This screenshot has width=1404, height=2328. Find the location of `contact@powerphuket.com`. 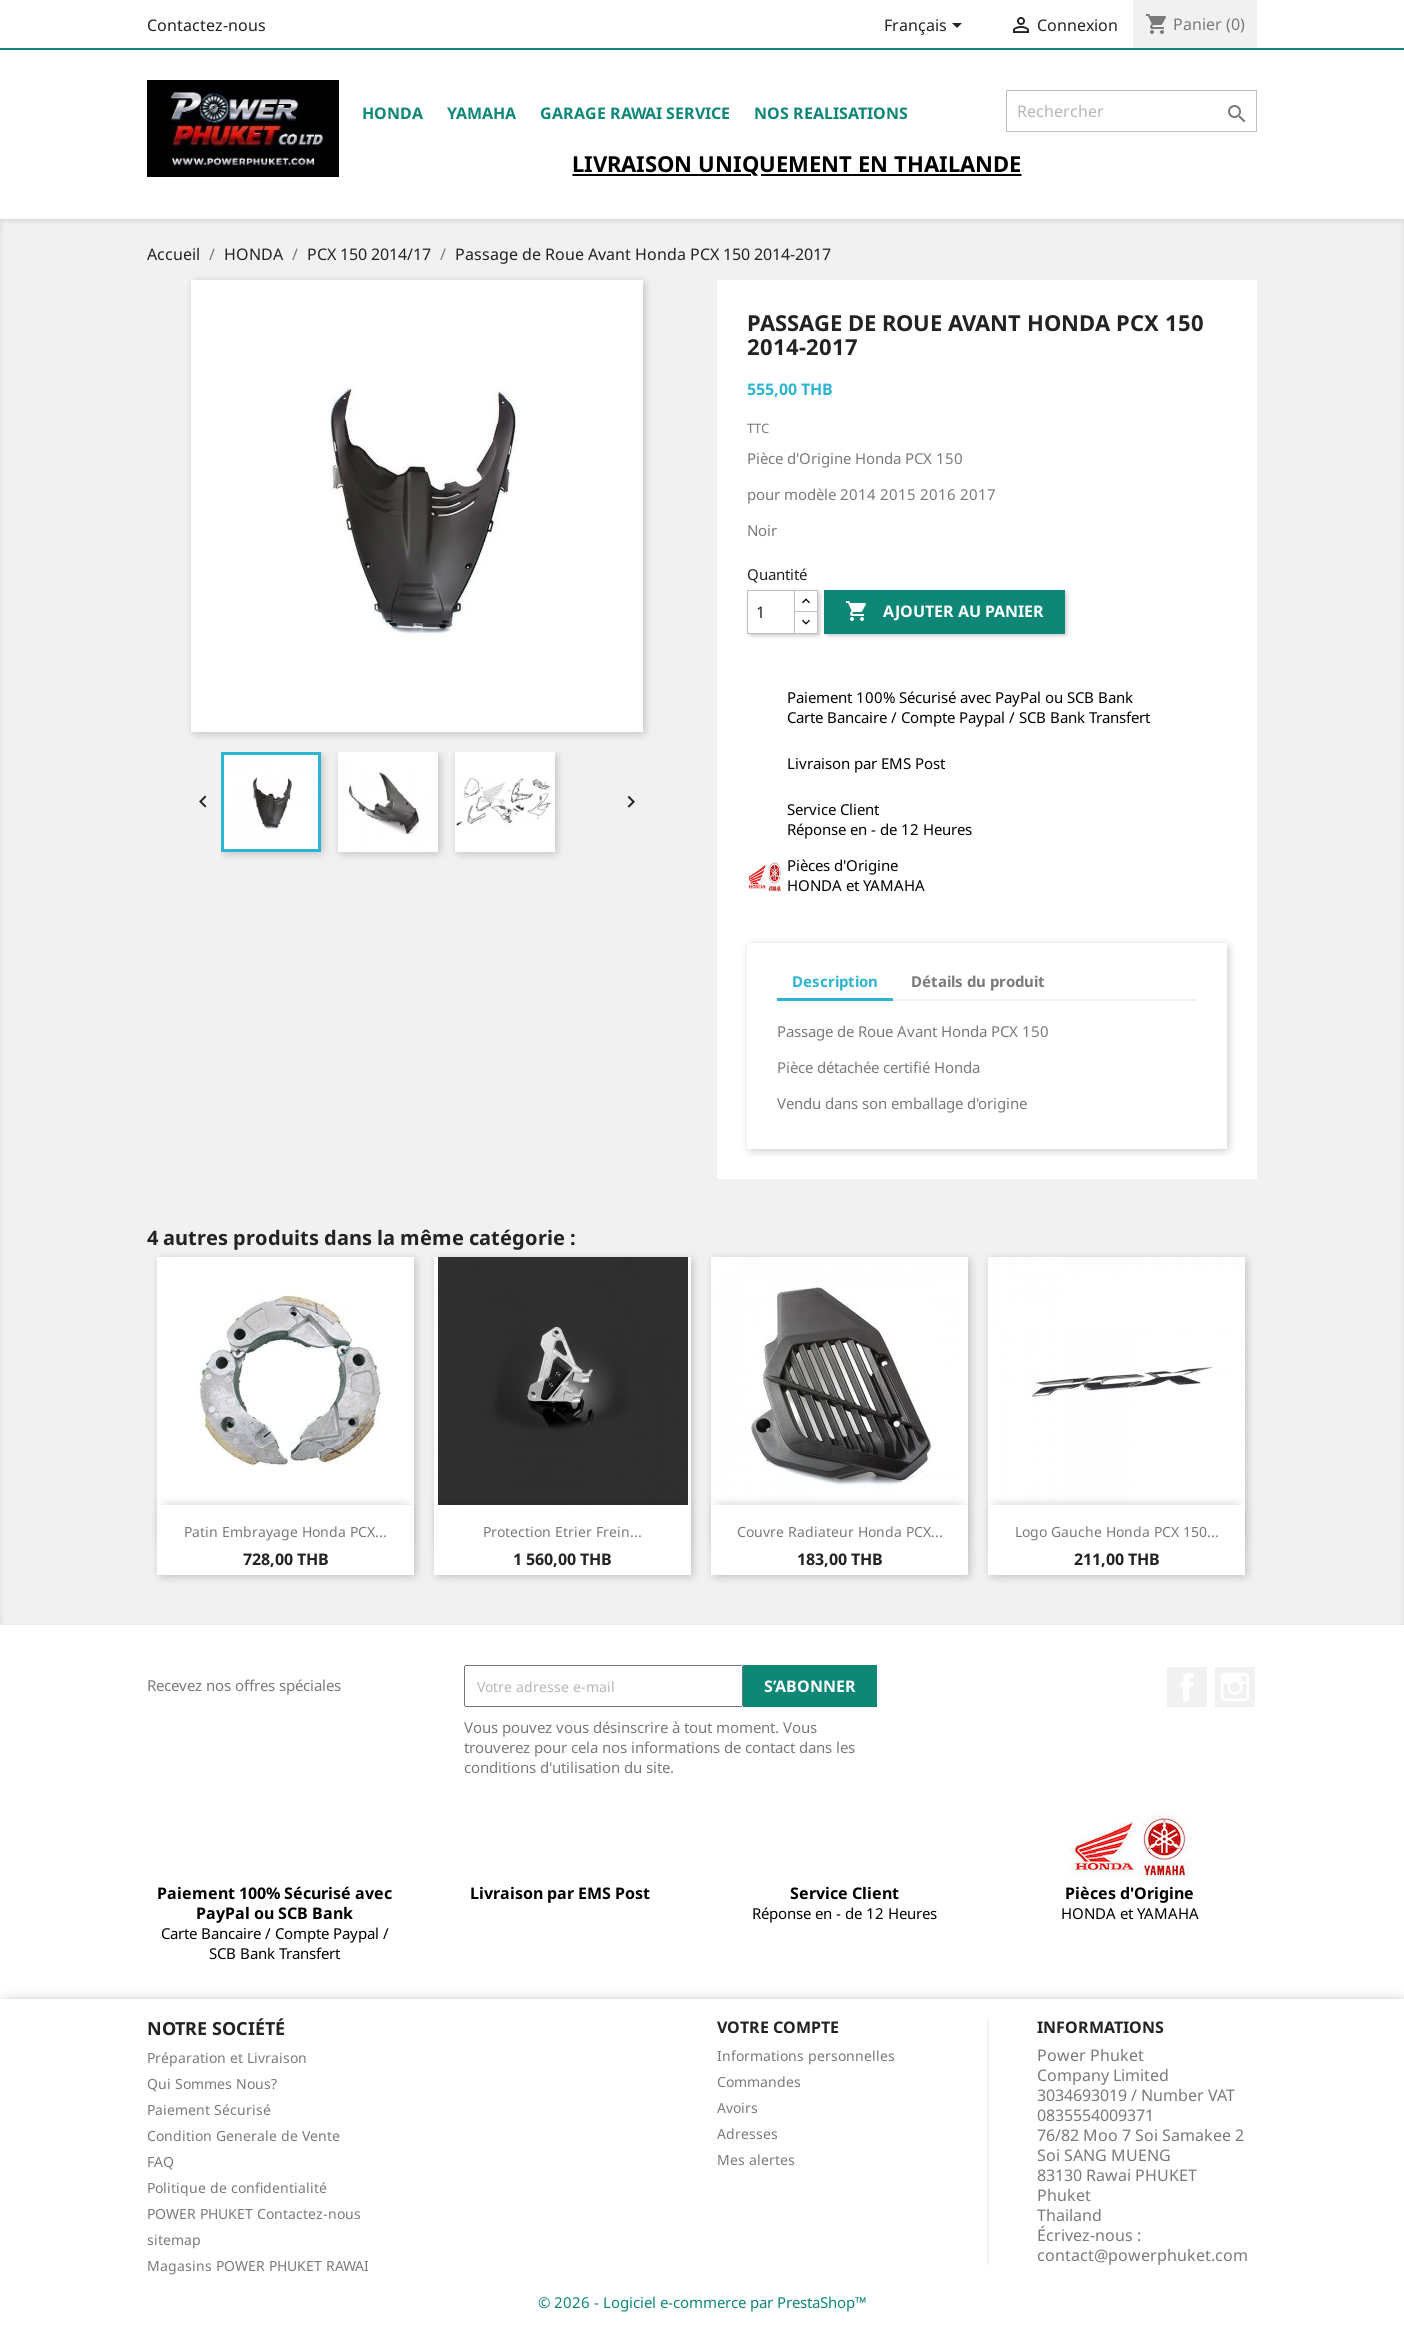

contact@powerphuket.com is located at coordinates (1142, 2255).